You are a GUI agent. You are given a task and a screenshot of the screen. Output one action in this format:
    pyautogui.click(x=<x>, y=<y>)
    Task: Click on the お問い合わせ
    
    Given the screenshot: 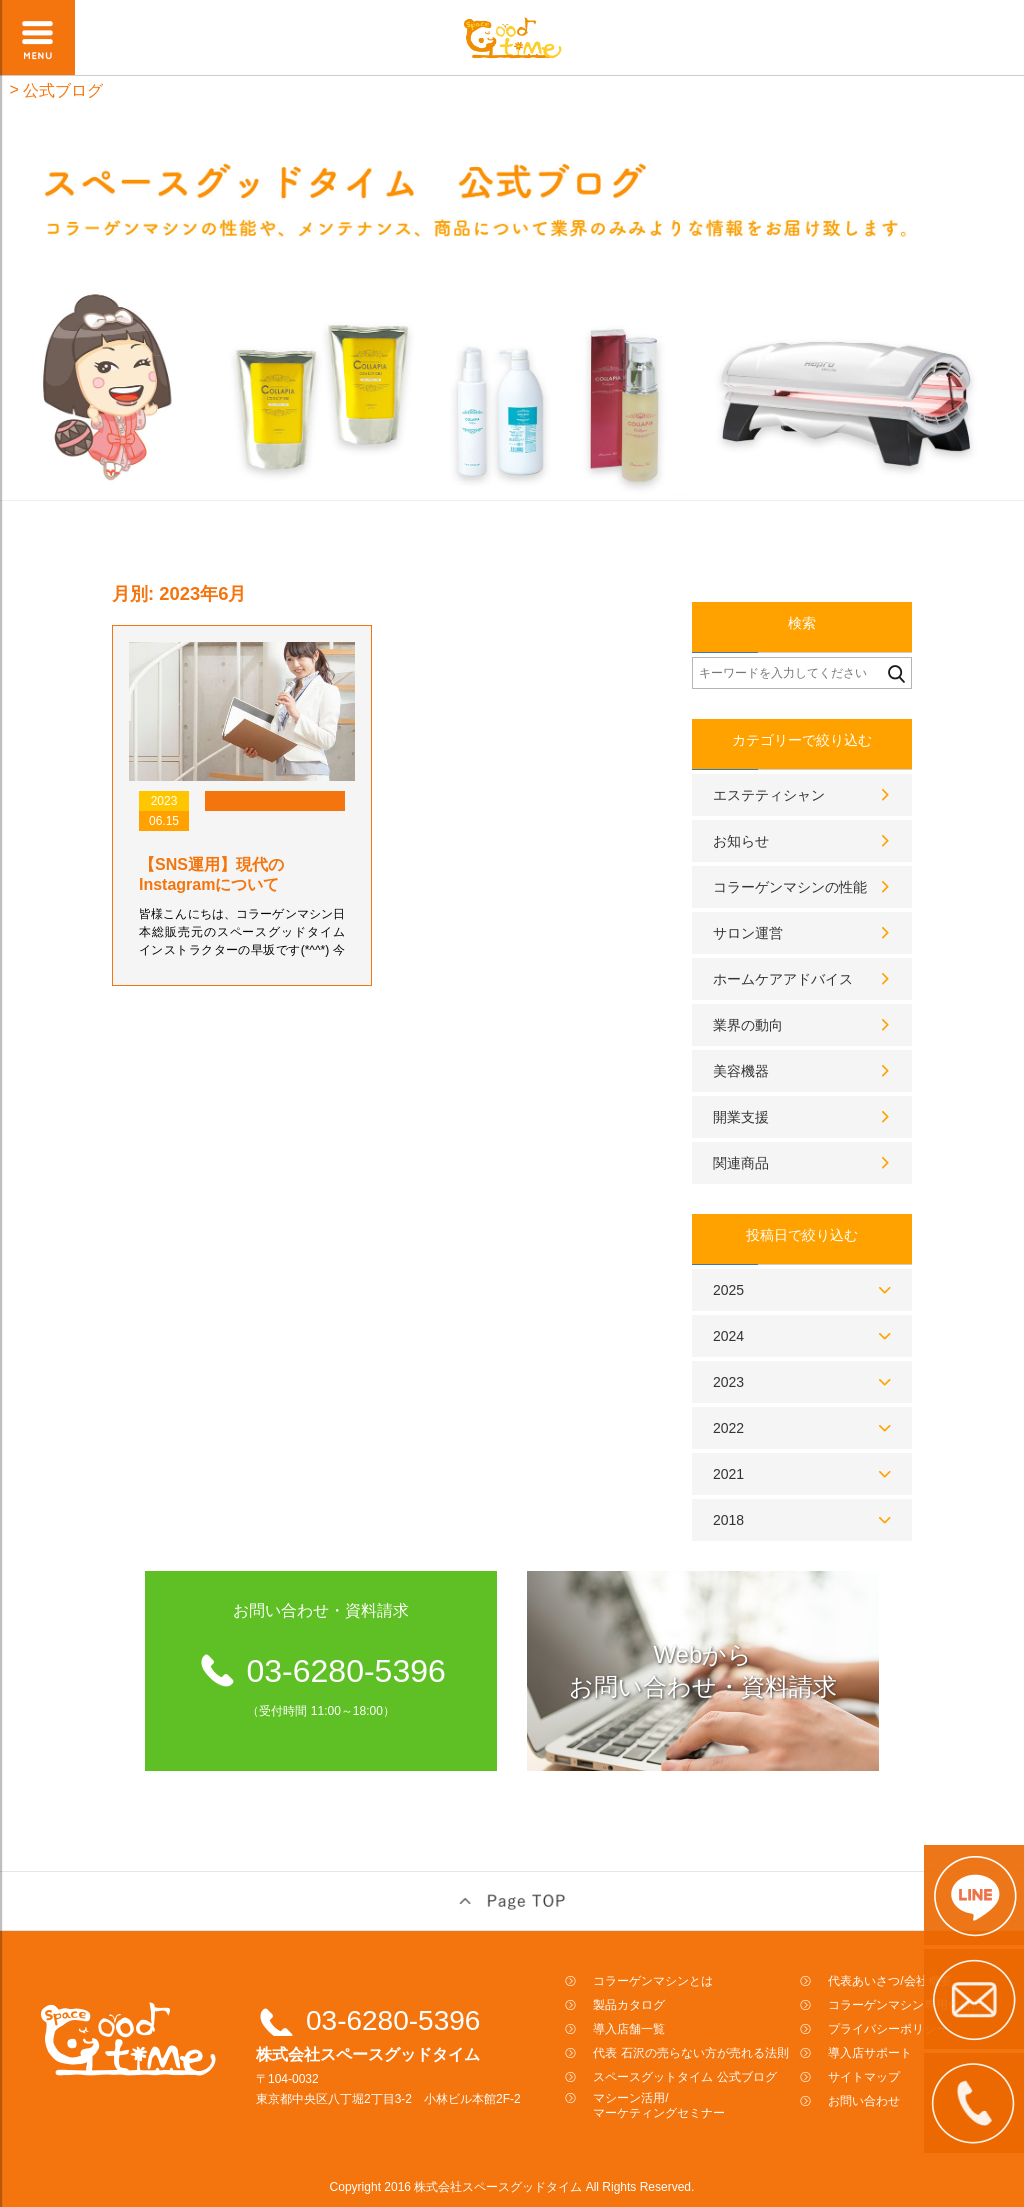 What is the action you would take?
    pyautogui.click(x=864, y=2101)
    